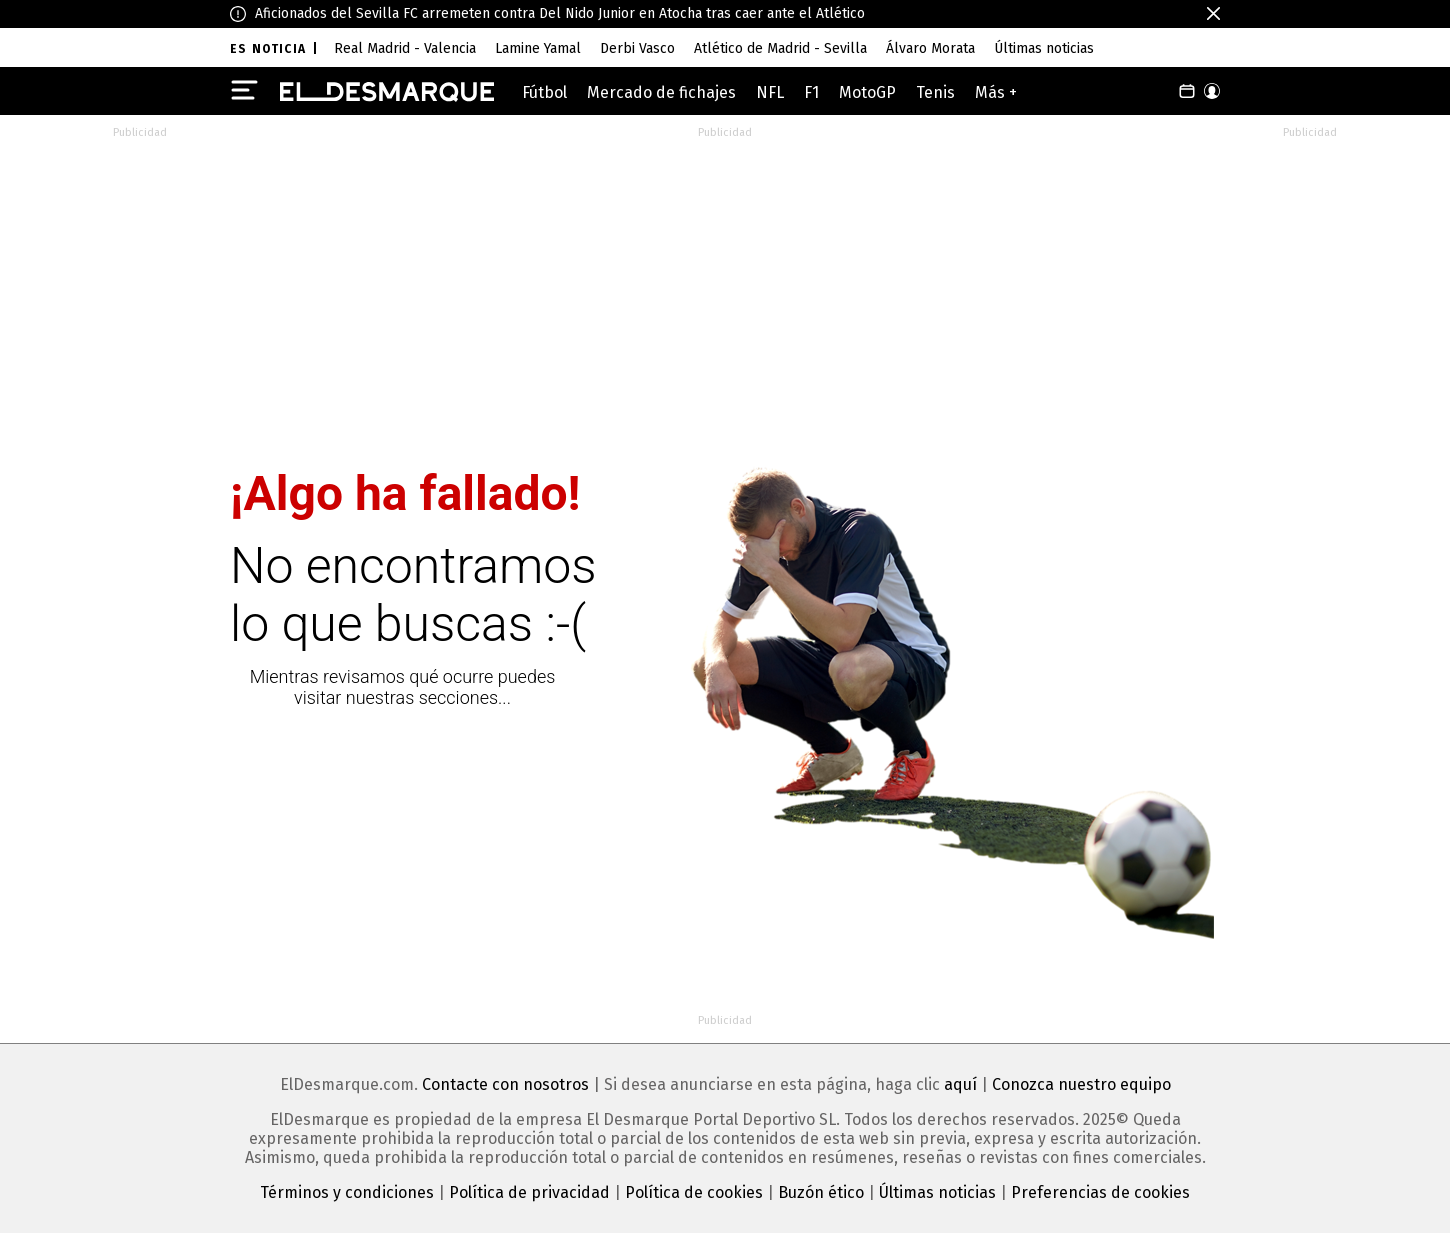  Describe the element at coordinates (637, 48) in the screenshot. I see `Derbi Vasco` at that location.